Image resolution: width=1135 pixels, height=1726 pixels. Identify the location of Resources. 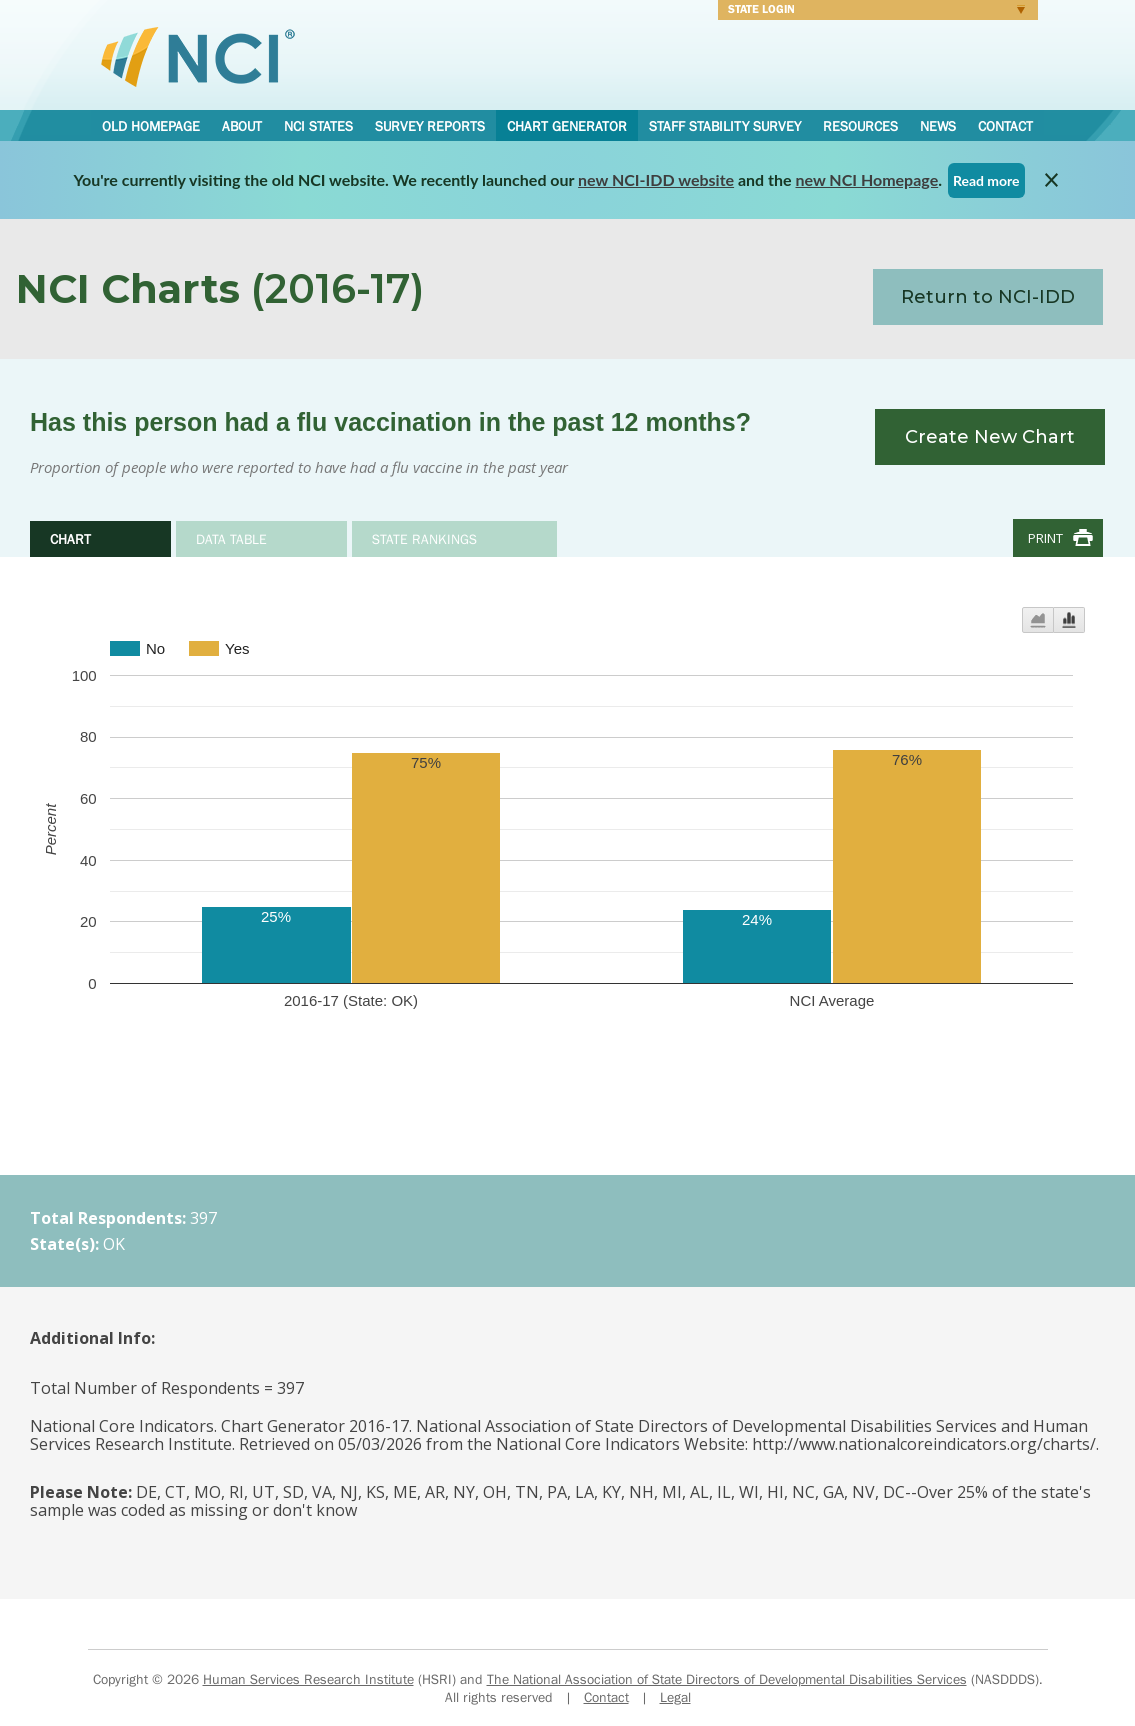
(860, 126).